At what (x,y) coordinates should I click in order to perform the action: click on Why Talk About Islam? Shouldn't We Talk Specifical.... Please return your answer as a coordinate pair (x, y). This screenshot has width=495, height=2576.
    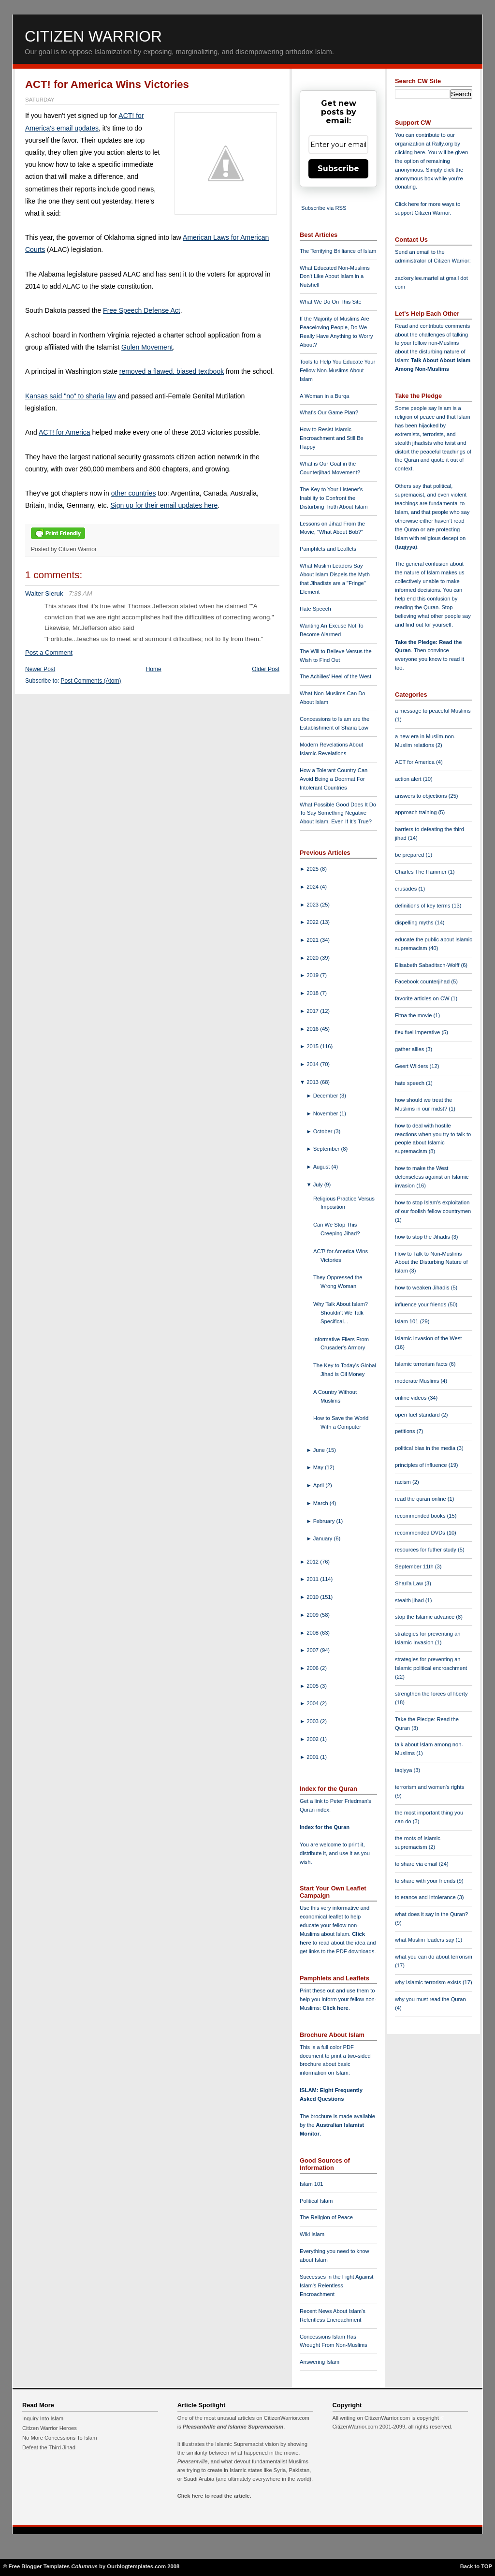
    Looking at the image, I should click on (340, 1312).